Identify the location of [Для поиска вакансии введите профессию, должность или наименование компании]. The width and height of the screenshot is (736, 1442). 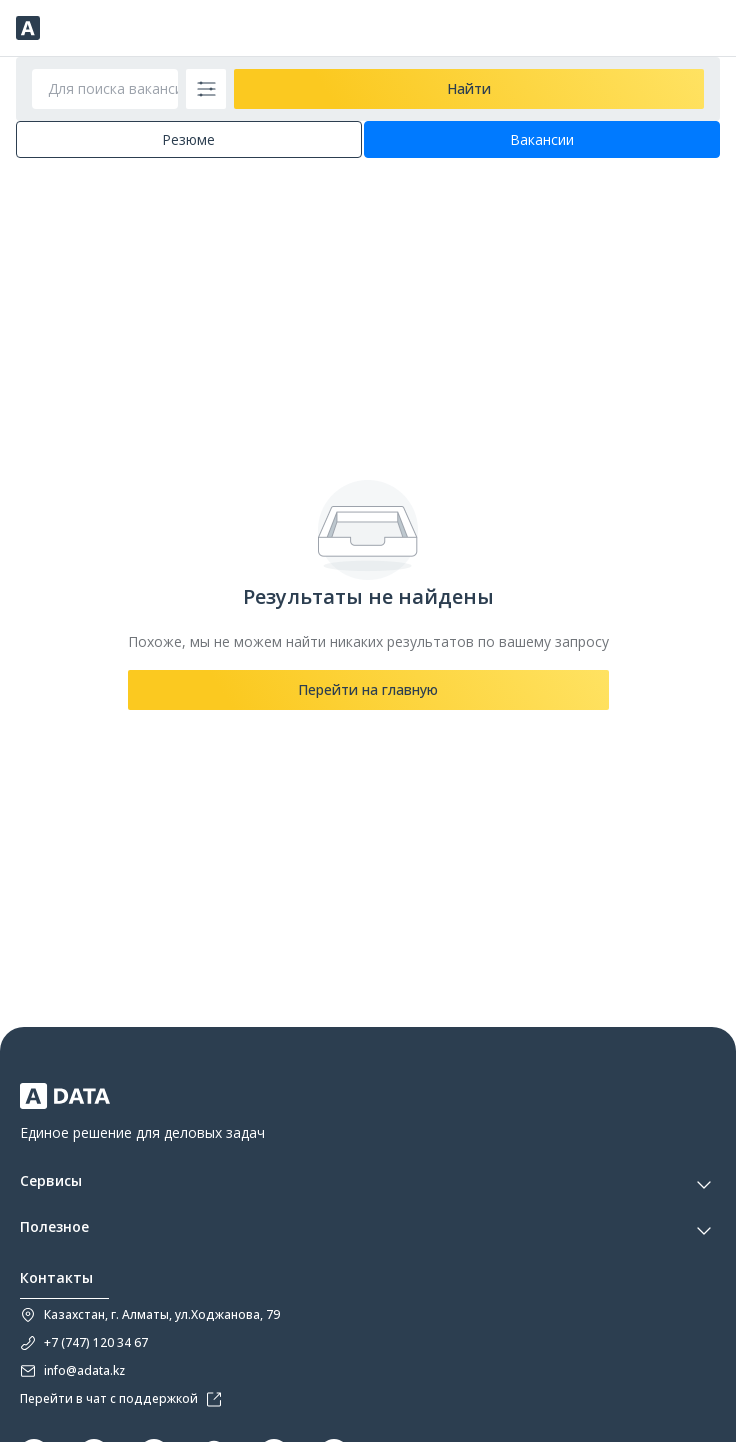
(105, 89).